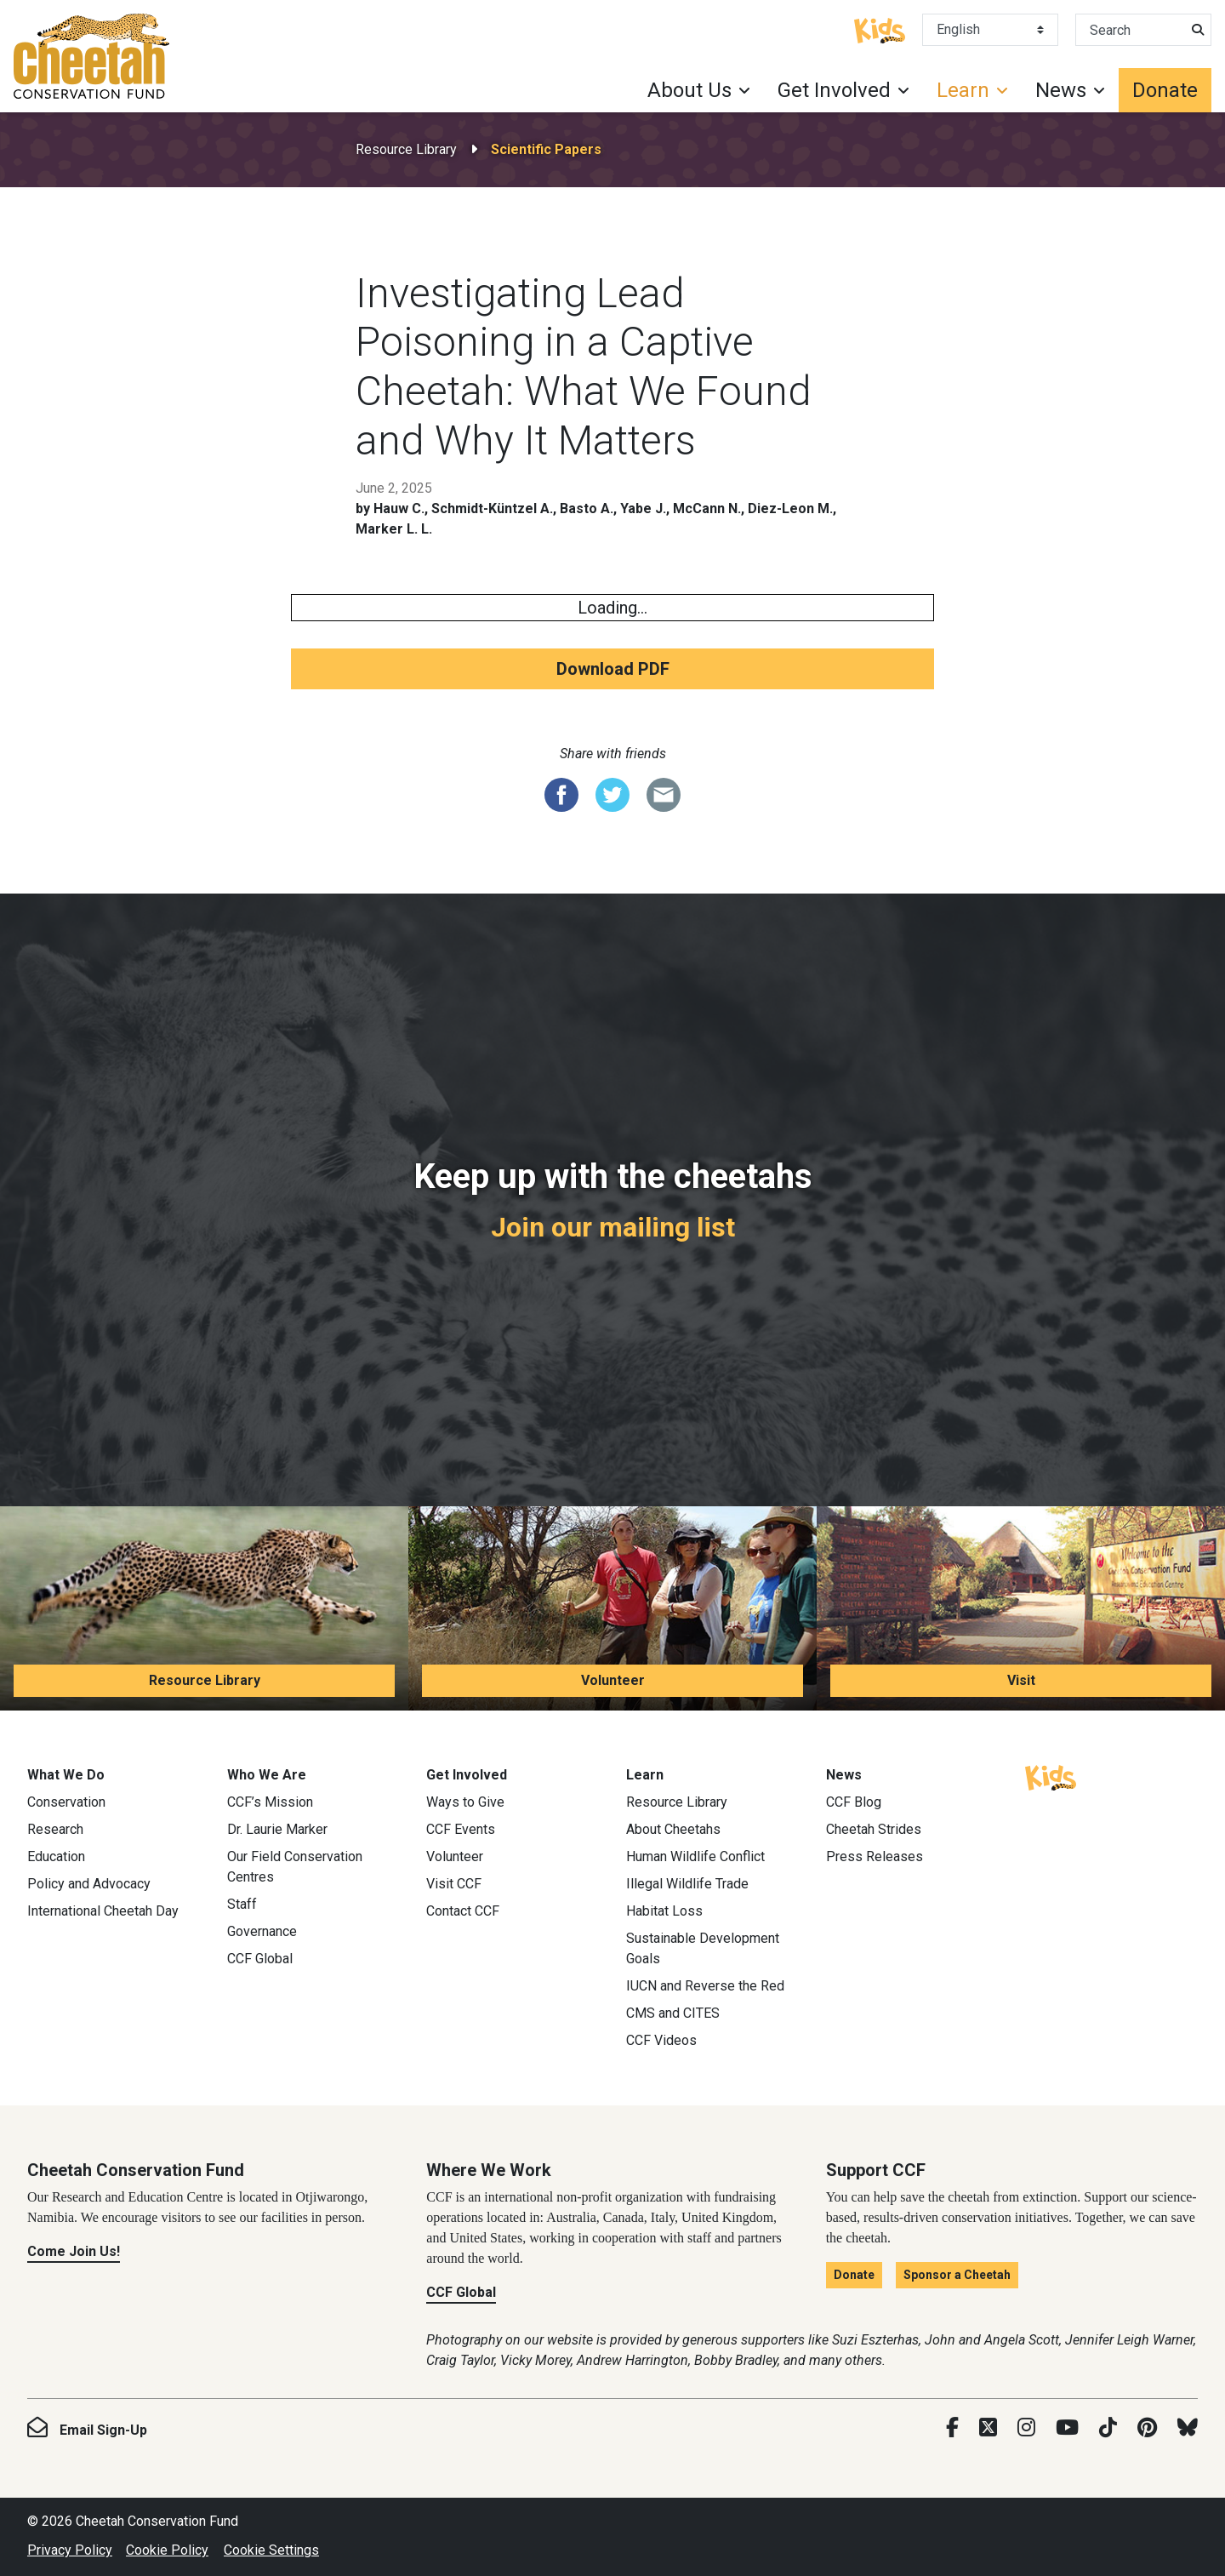  Describe the element at coordinates (873, 1829) in the screenshot. I see `Cheetah Strides` at that location.